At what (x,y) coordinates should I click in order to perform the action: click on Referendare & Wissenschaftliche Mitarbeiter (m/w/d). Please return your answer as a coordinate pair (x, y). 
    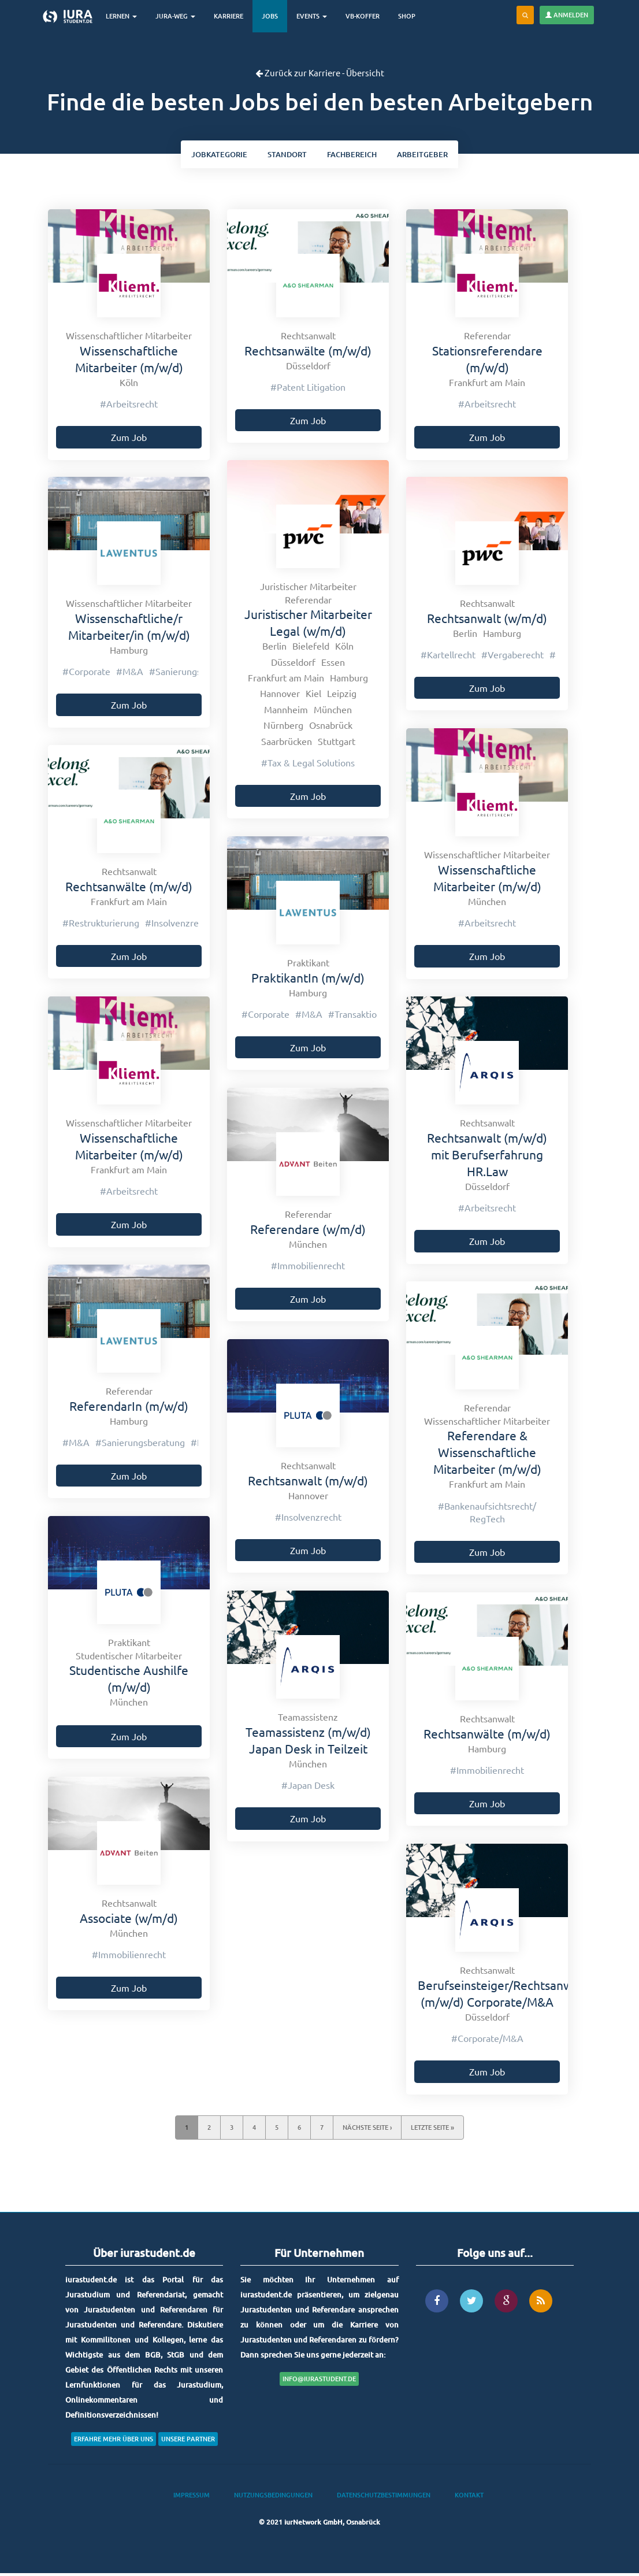
    Looking at the image, I should click on (487, 1454).